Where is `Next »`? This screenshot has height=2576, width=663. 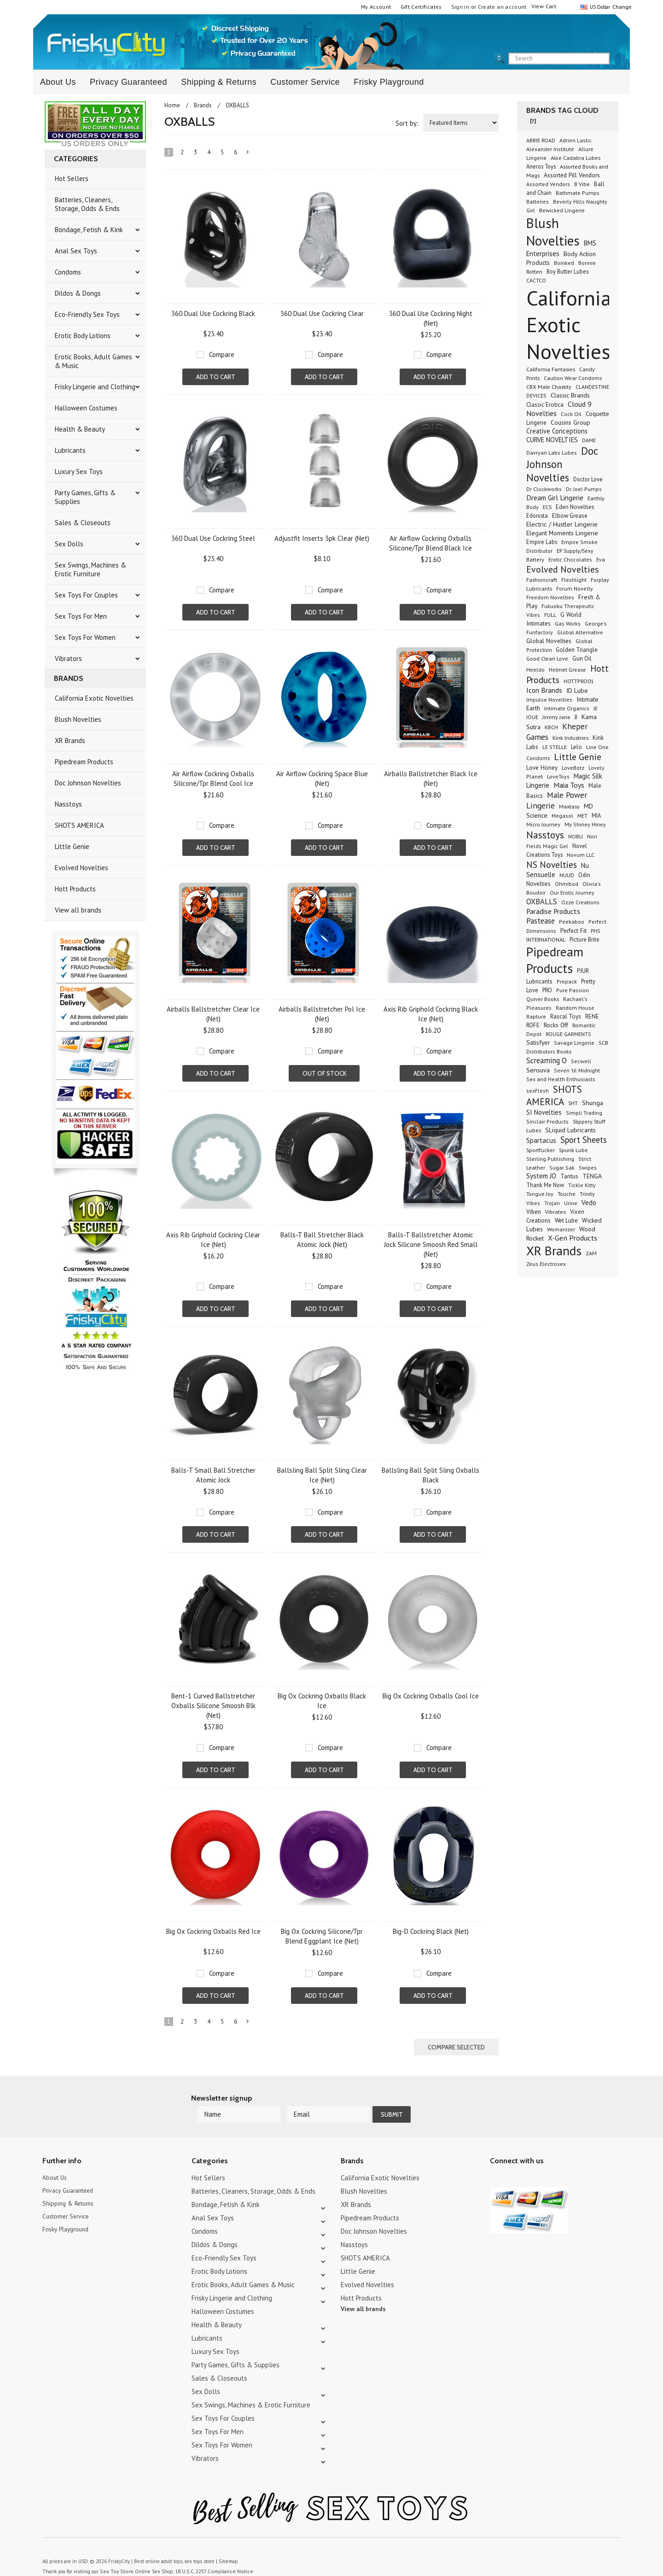 Next » is located at coordinates (248, 154).